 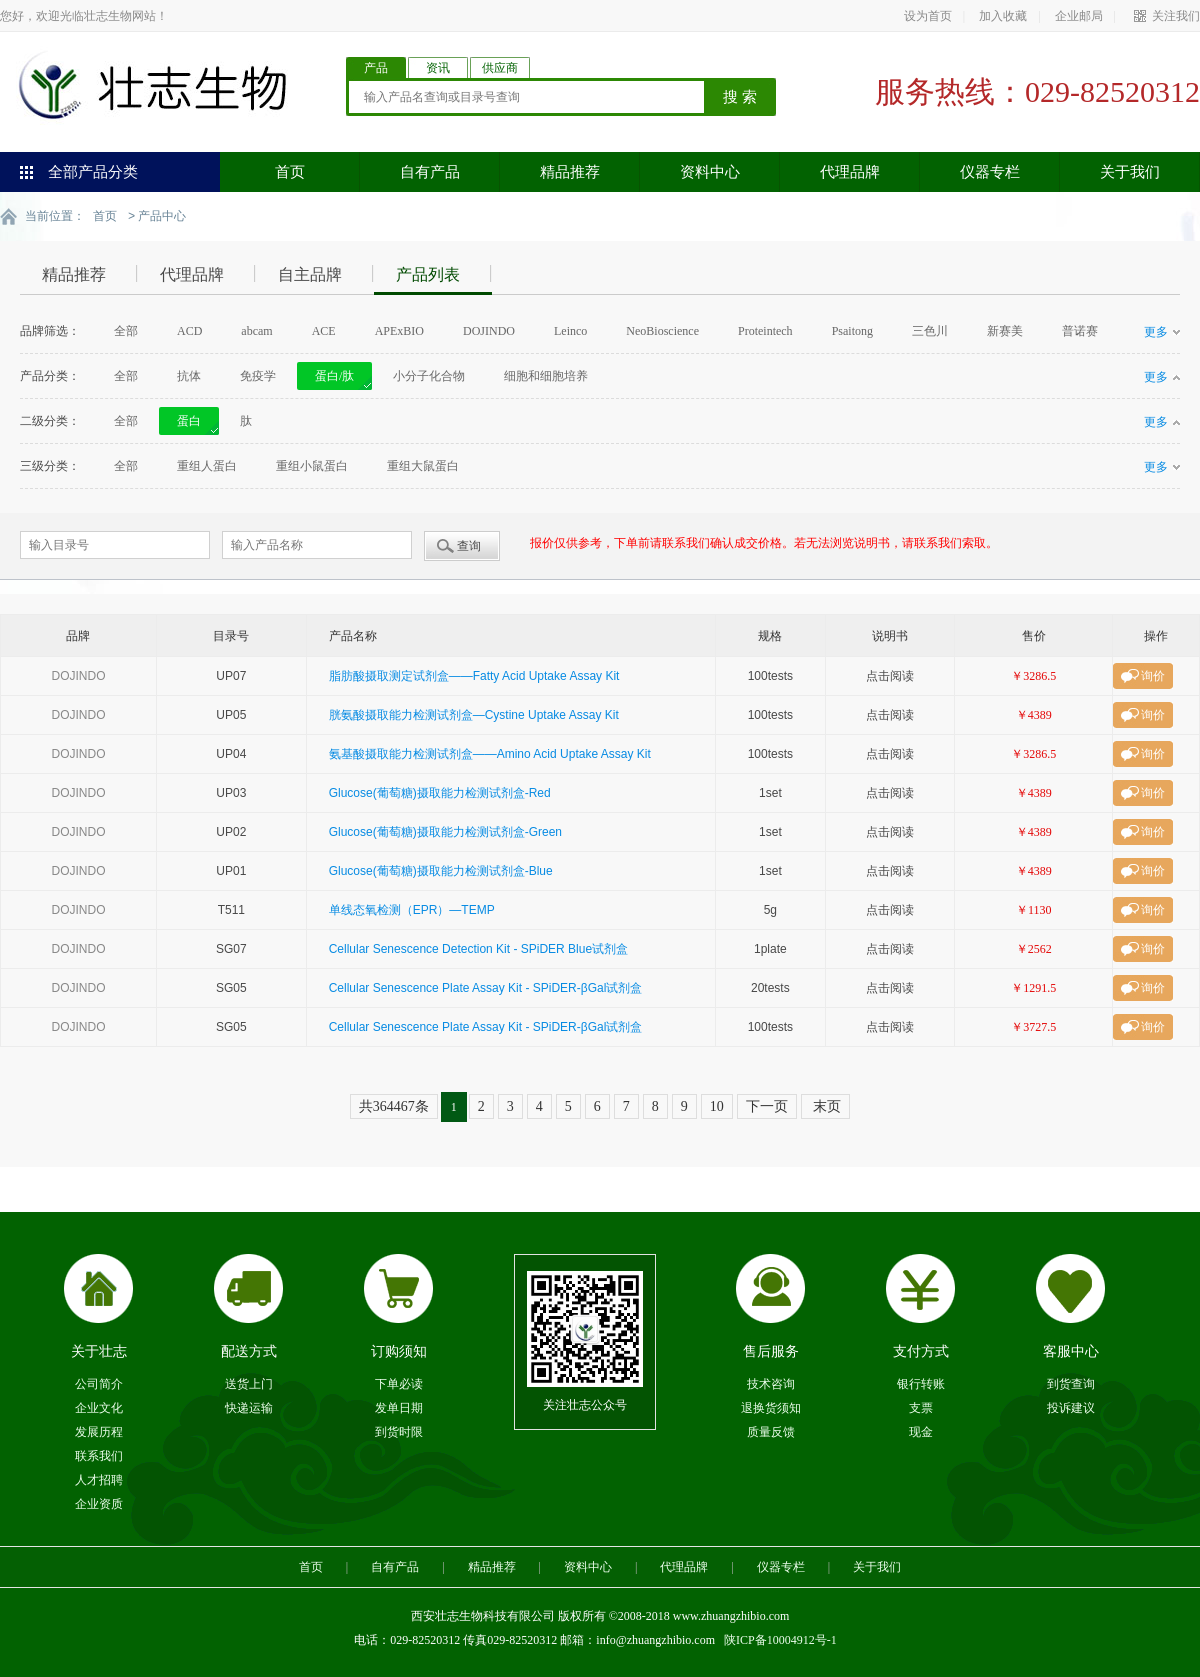 What do you see at coordinates (850, 172) in the screenshot?
I see `代理品牌` at bounding box center [850, 172].